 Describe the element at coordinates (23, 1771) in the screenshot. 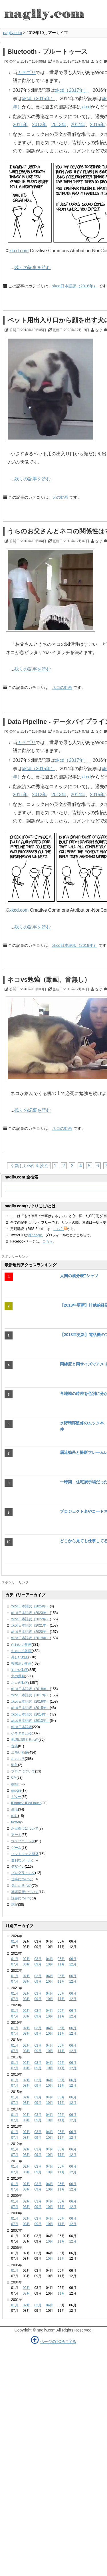

I see `ブログについて` at that location.